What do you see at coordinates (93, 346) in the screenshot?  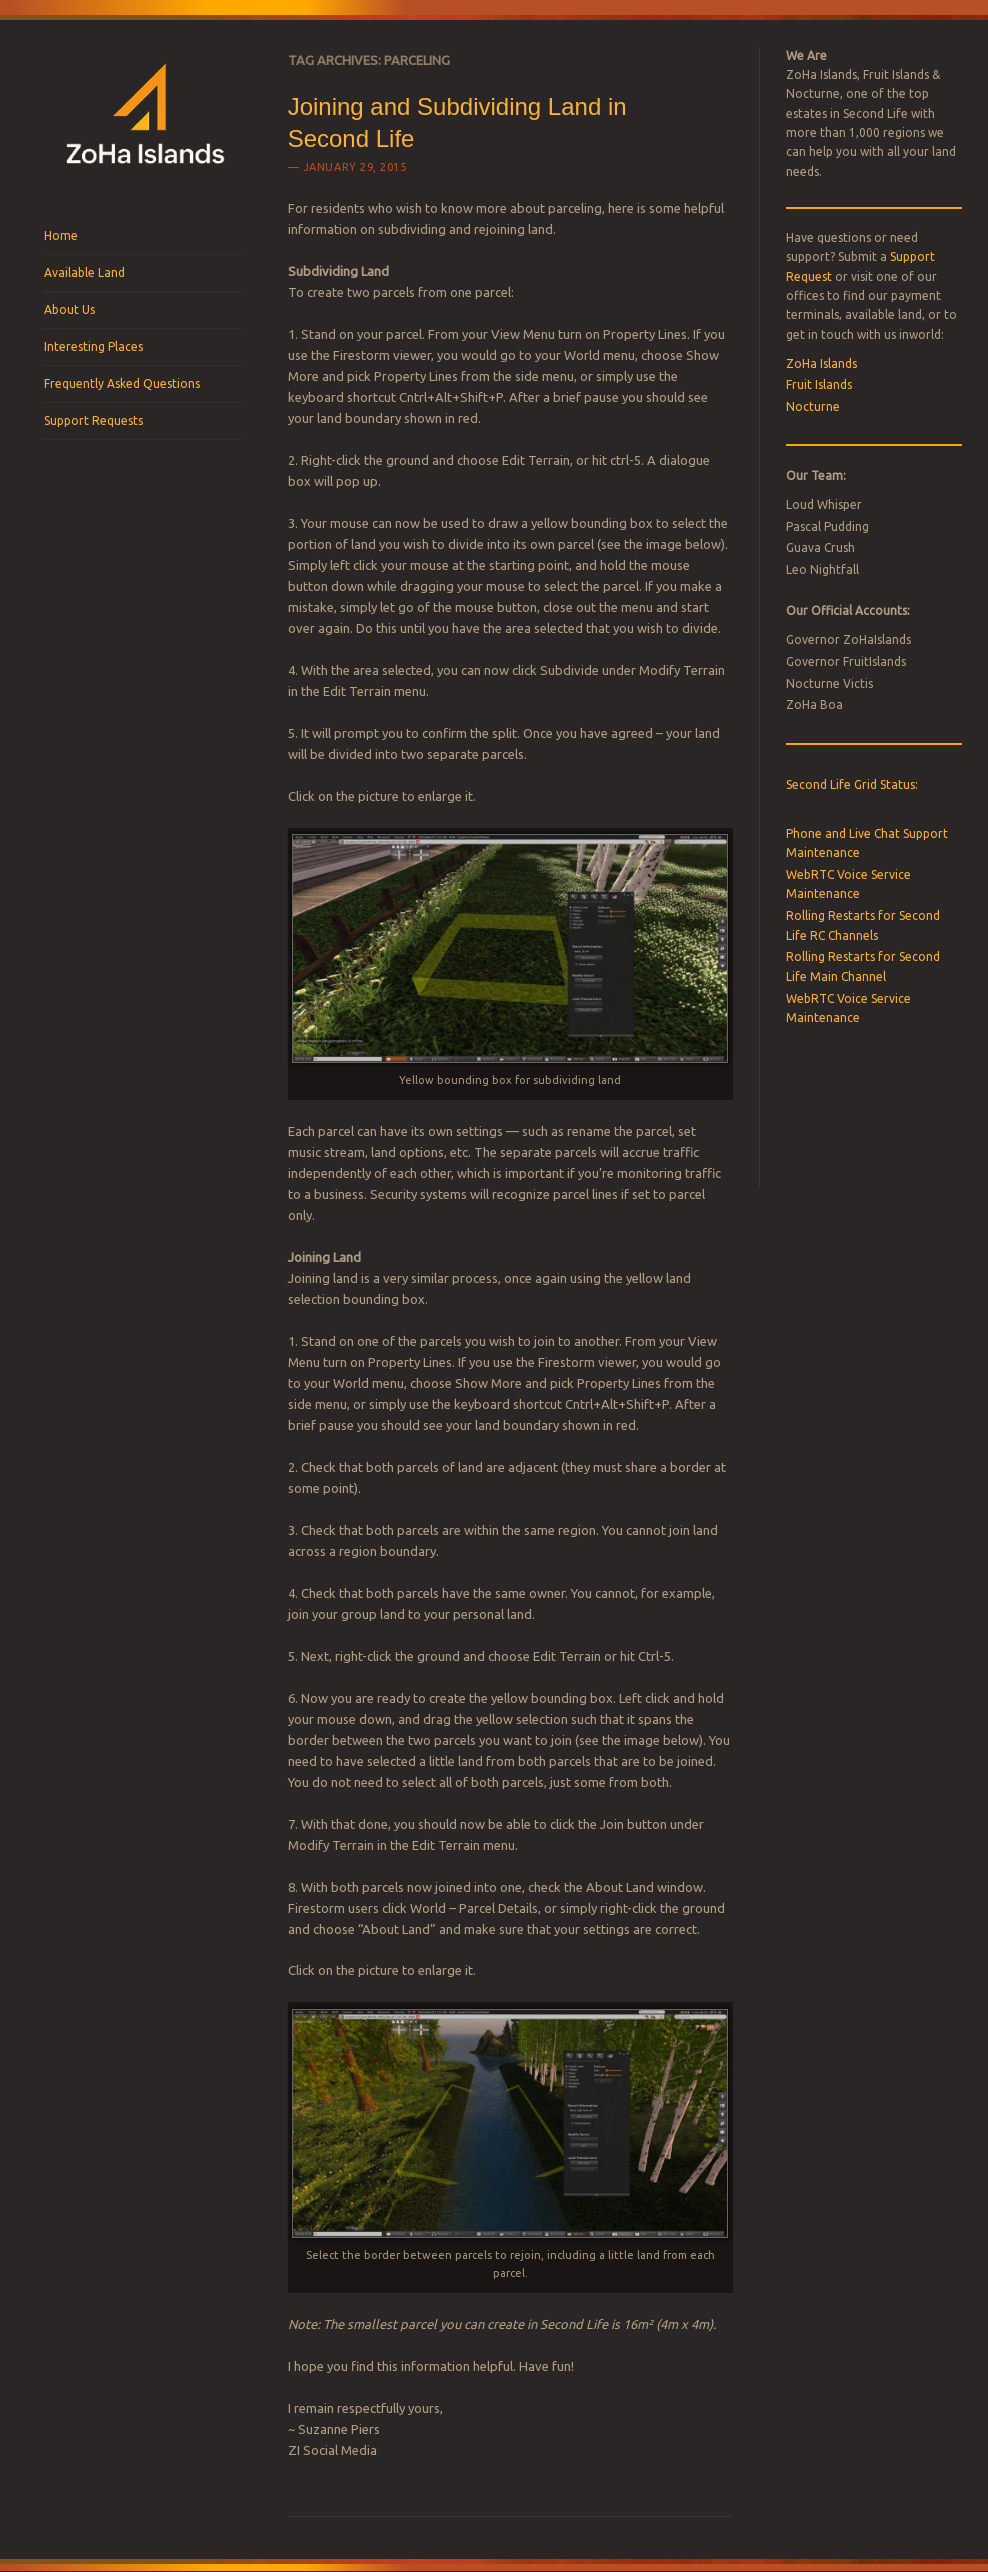 I see `Interesting Places` at bounding box center [93, 346].